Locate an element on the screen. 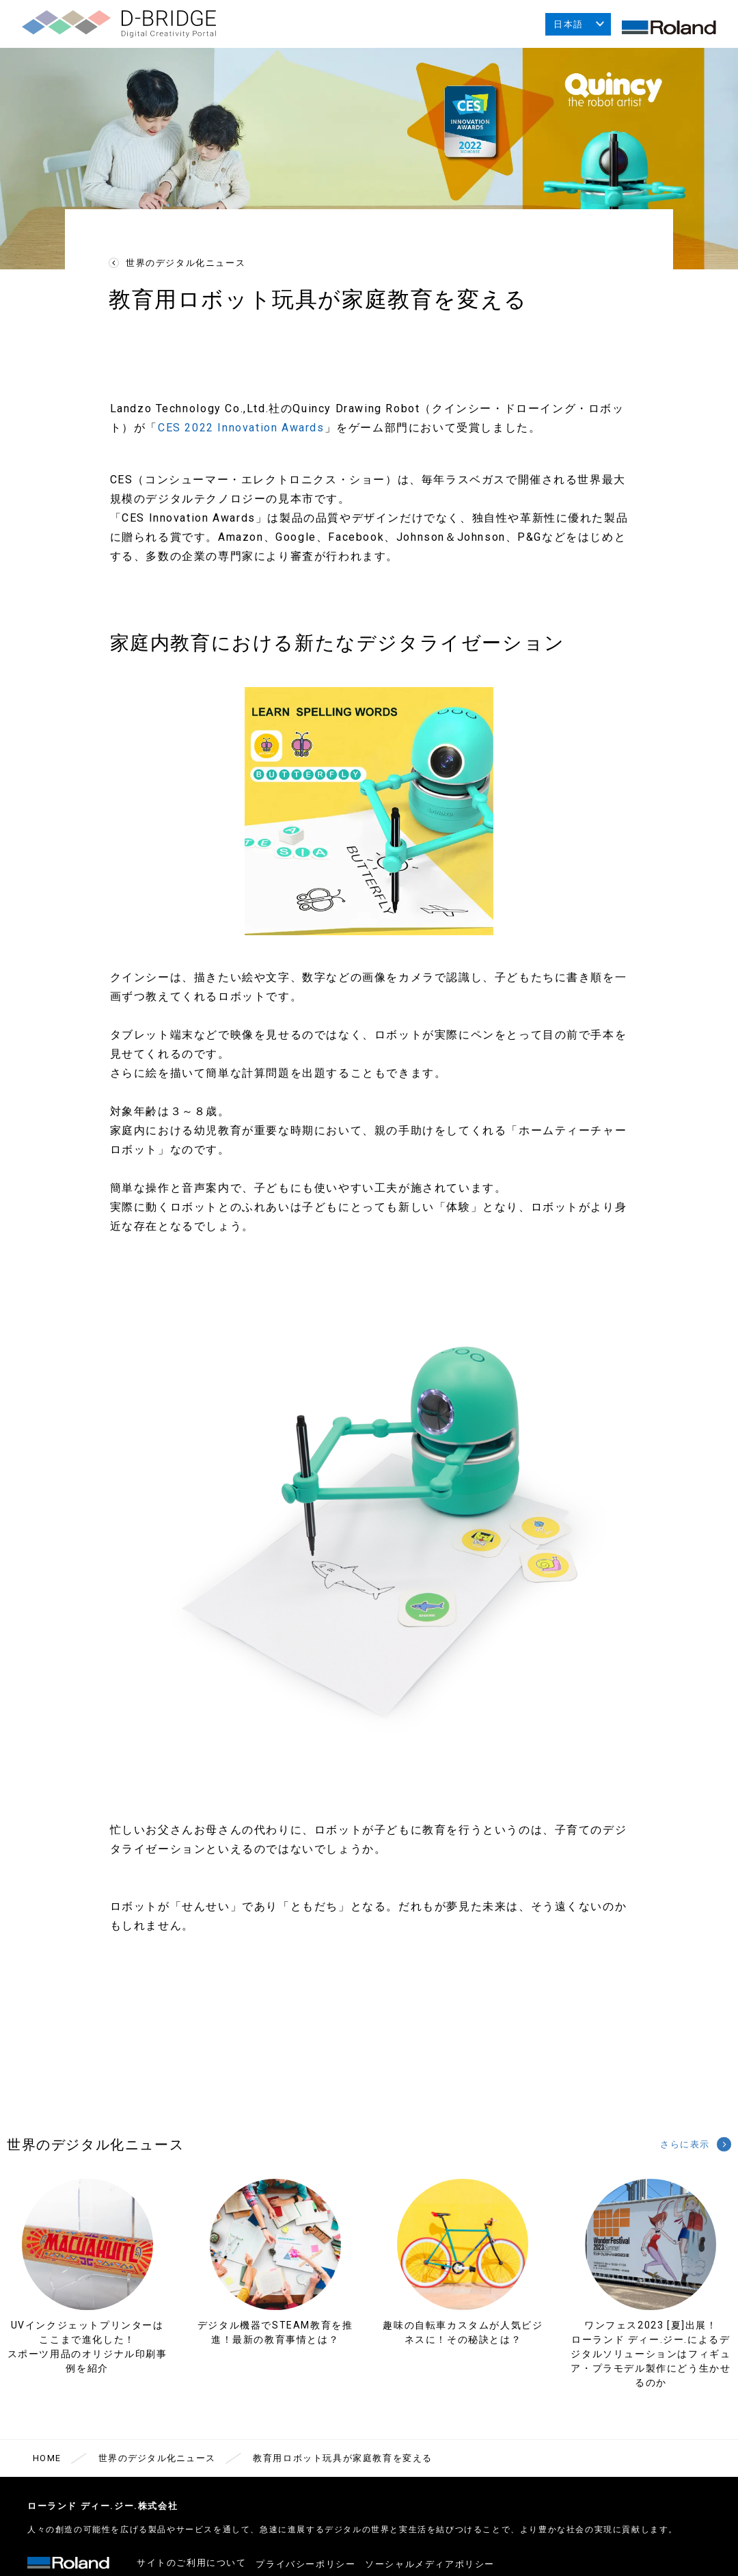 The height and width of the screenshot is (2576, 738). 世界のデジタル化ニュース is located at coordinates (185, 270).